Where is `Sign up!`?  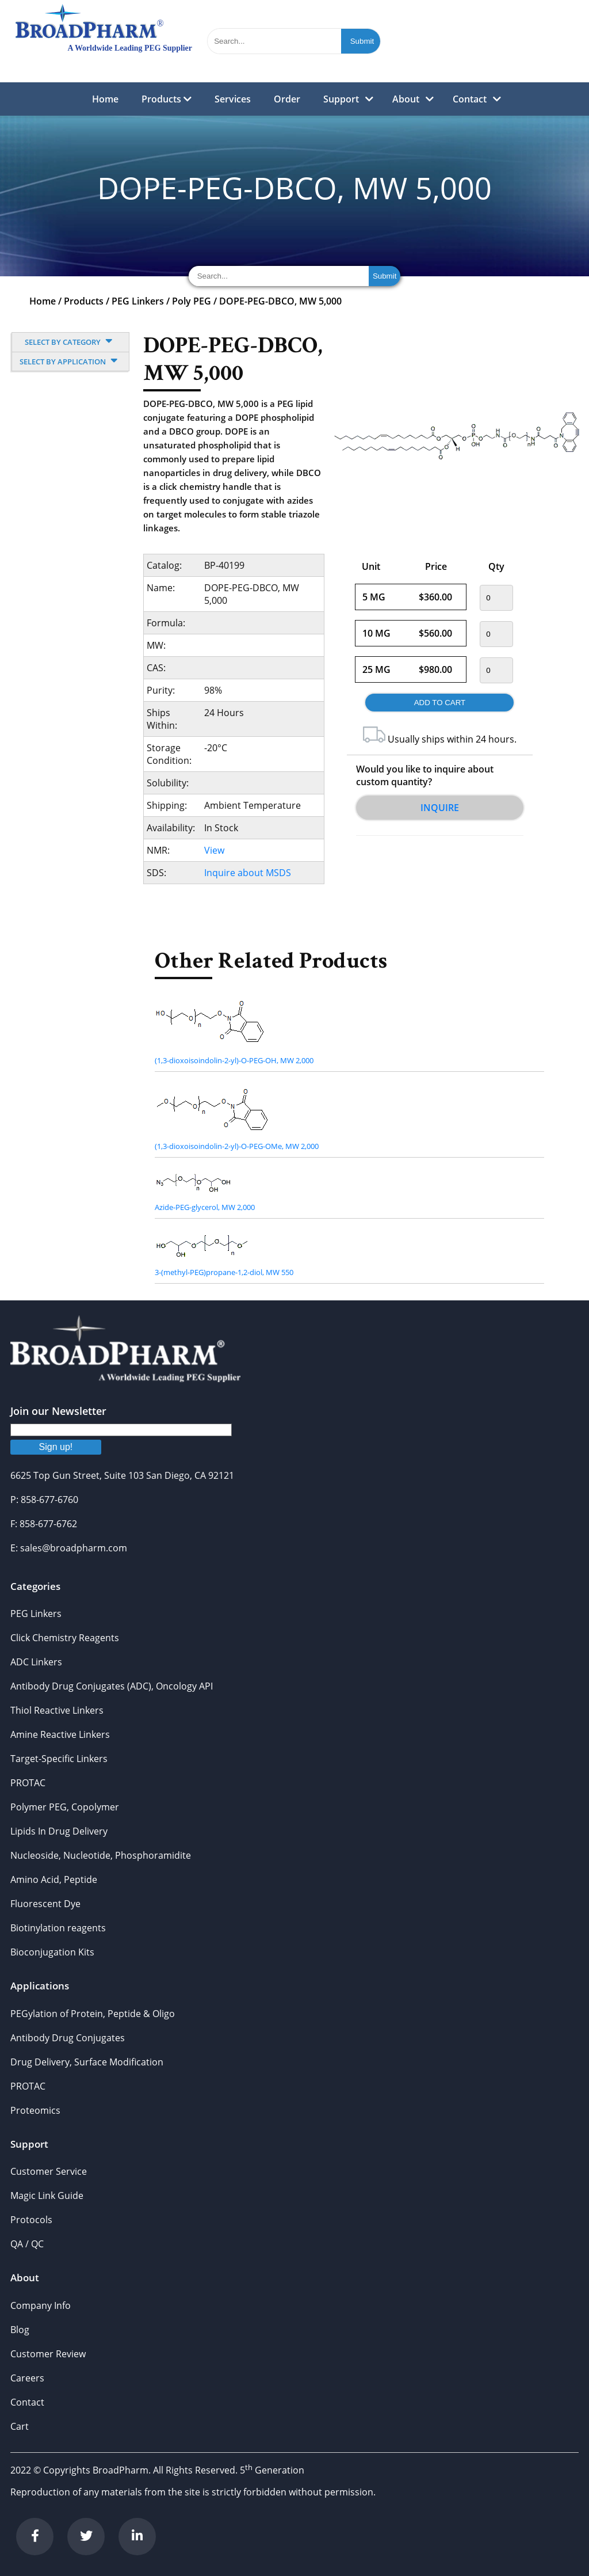
Sign up! is located at coordinates (56, 1447).